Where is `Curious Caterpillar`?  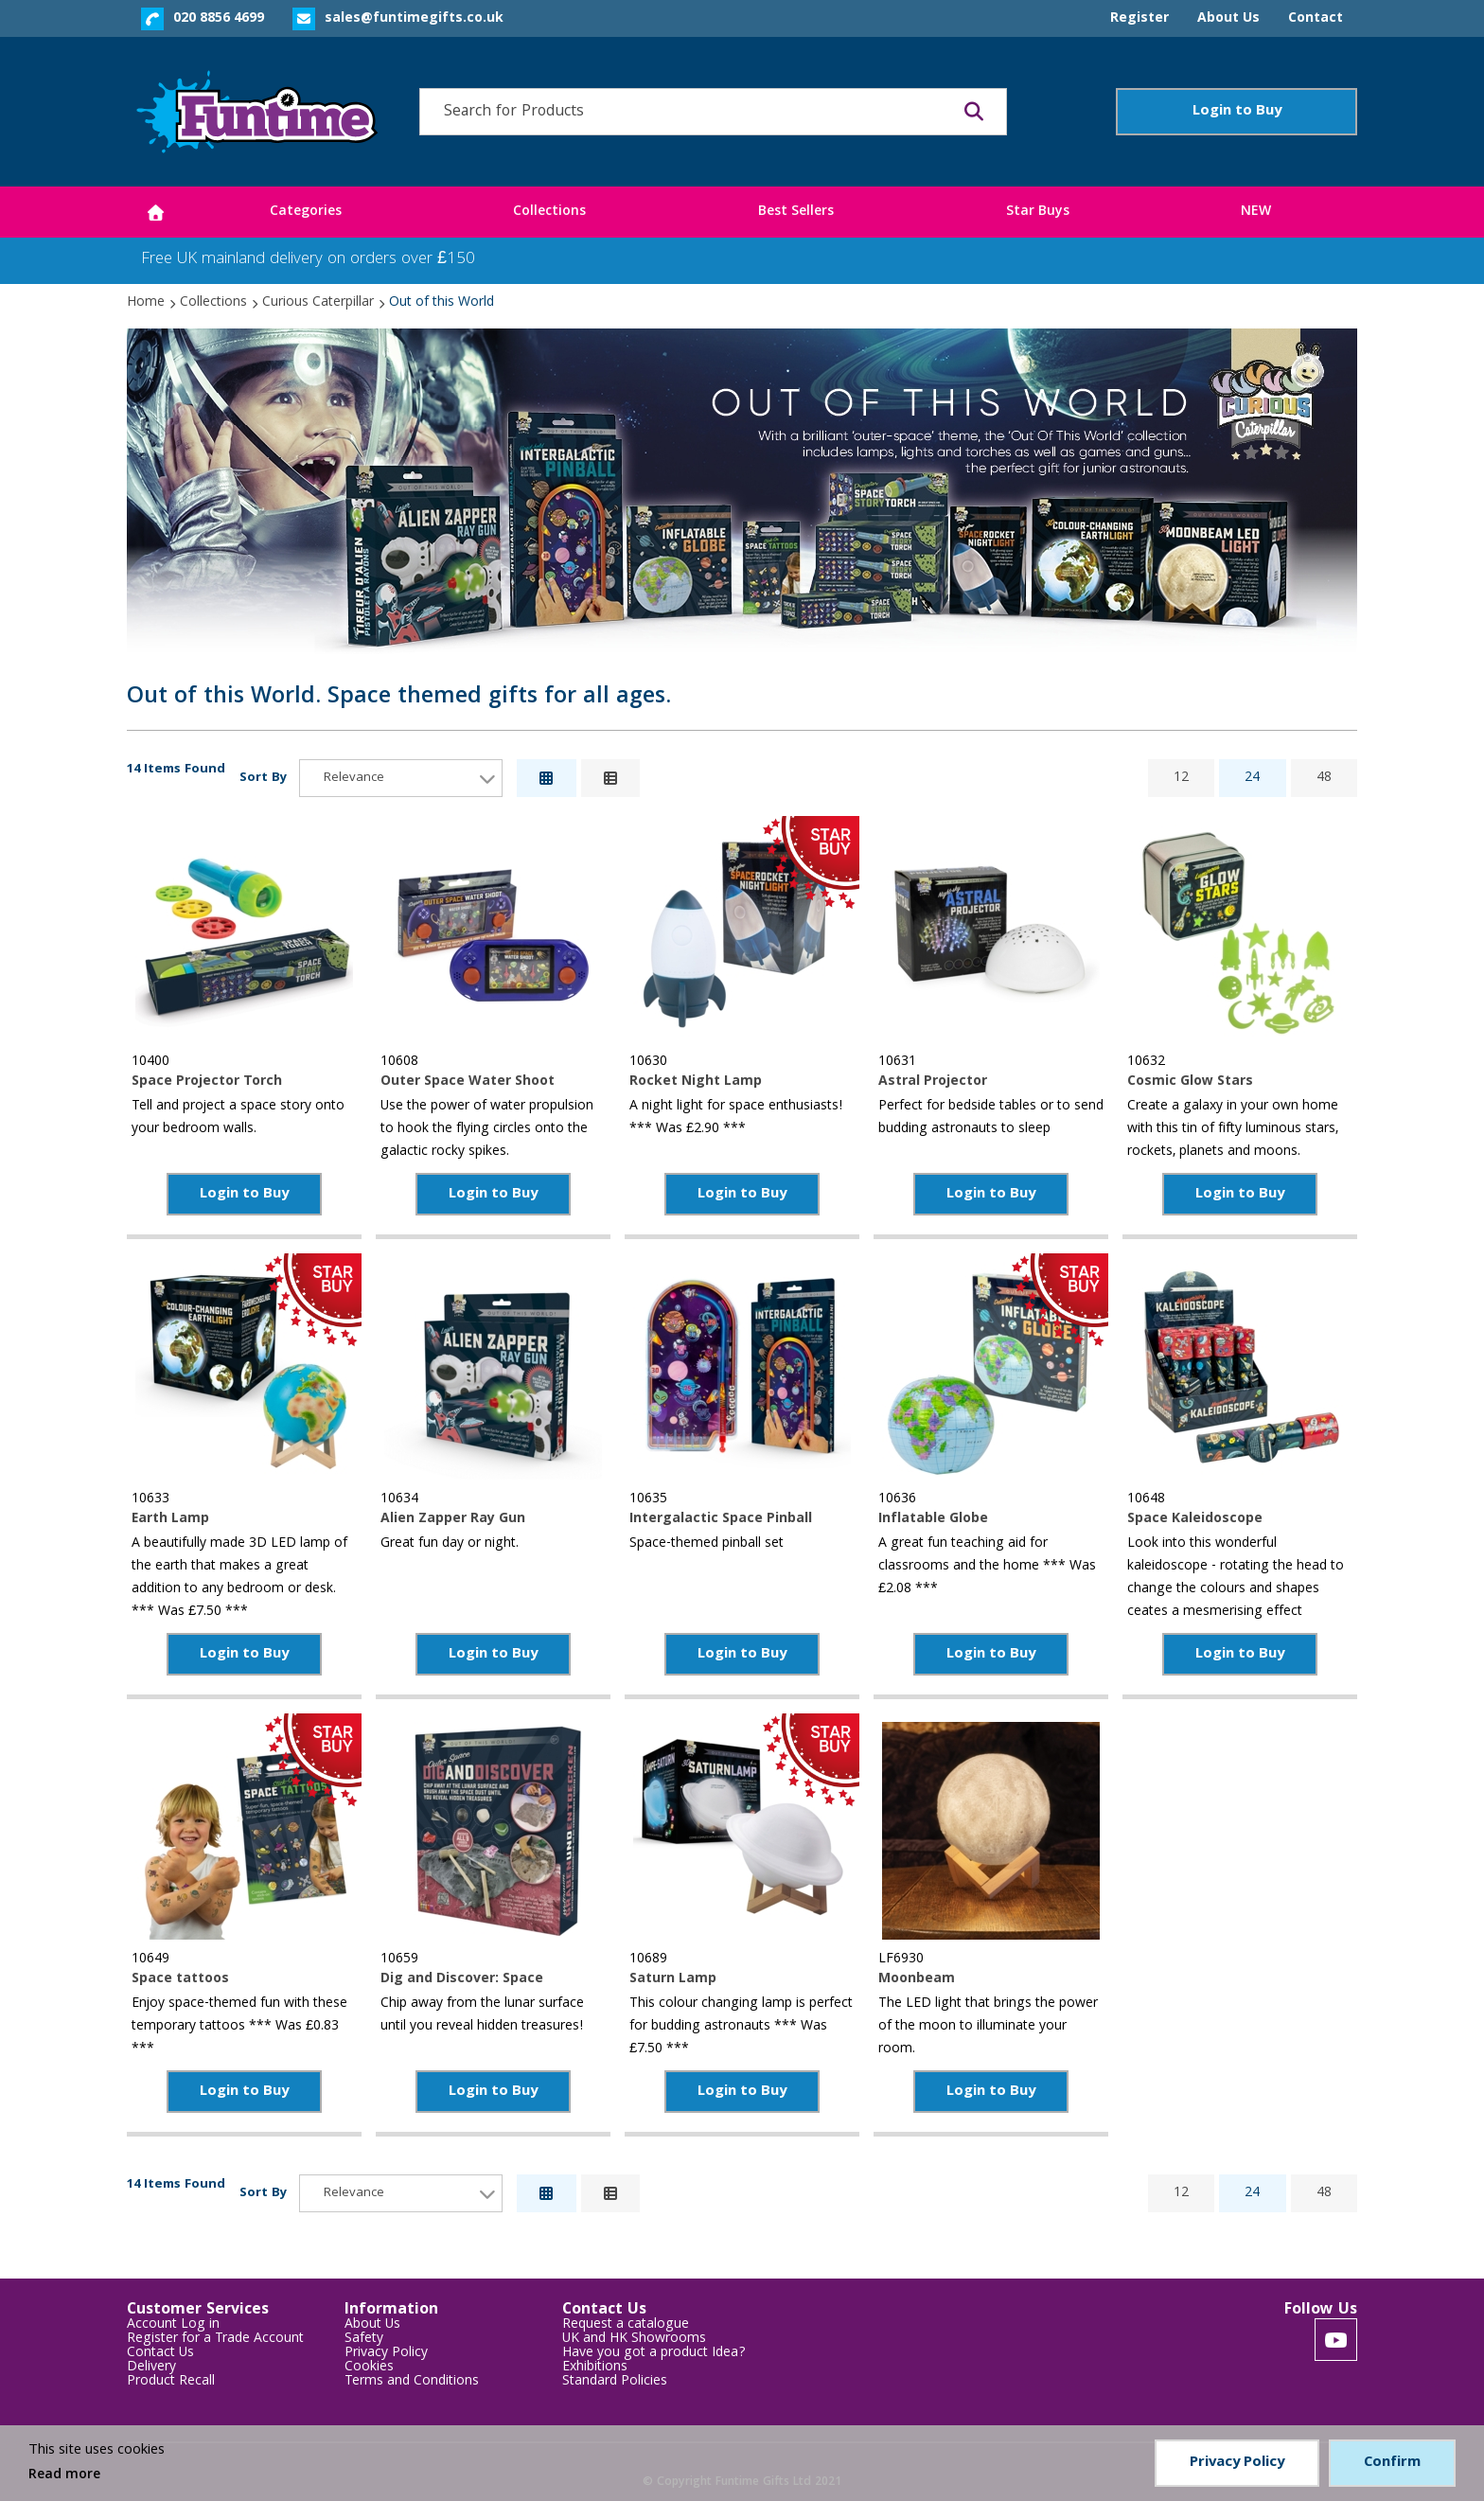
Curious Caterpillar is located at coordinates (318, 303).